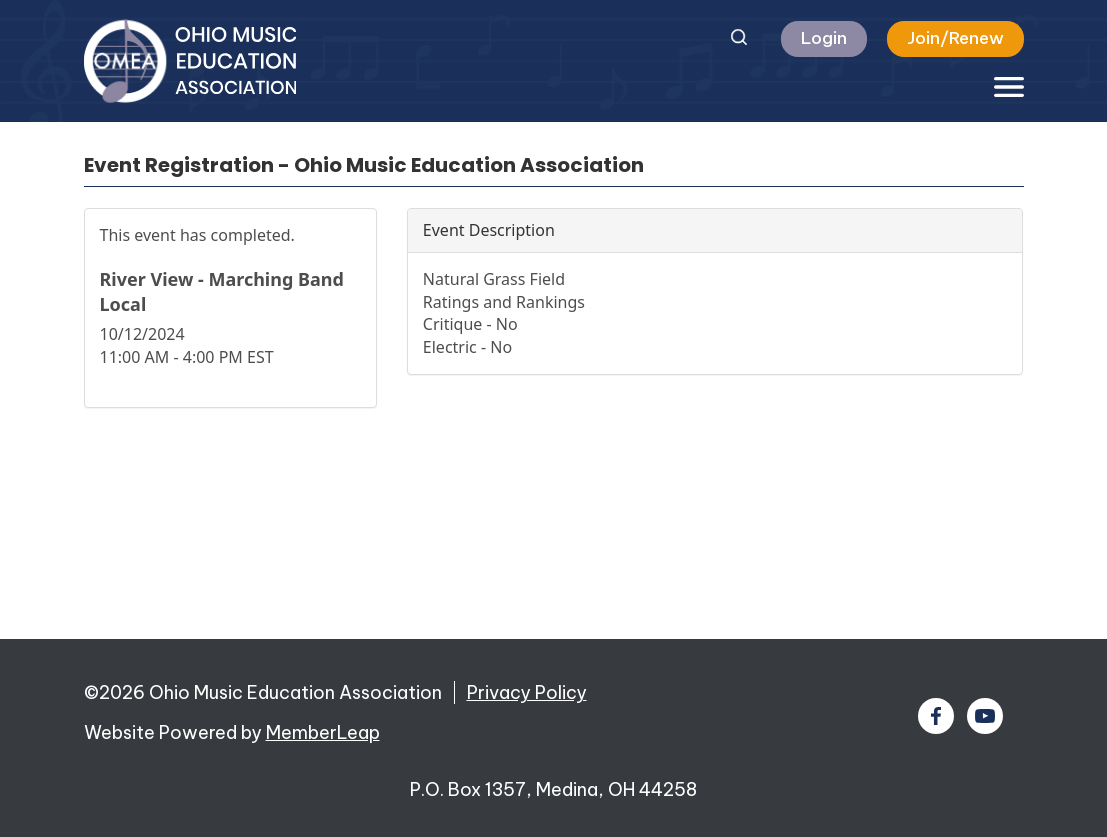  Describe the element at coordinates (527, 692) in the screenshot. I see `Privacy Policy` at that location.